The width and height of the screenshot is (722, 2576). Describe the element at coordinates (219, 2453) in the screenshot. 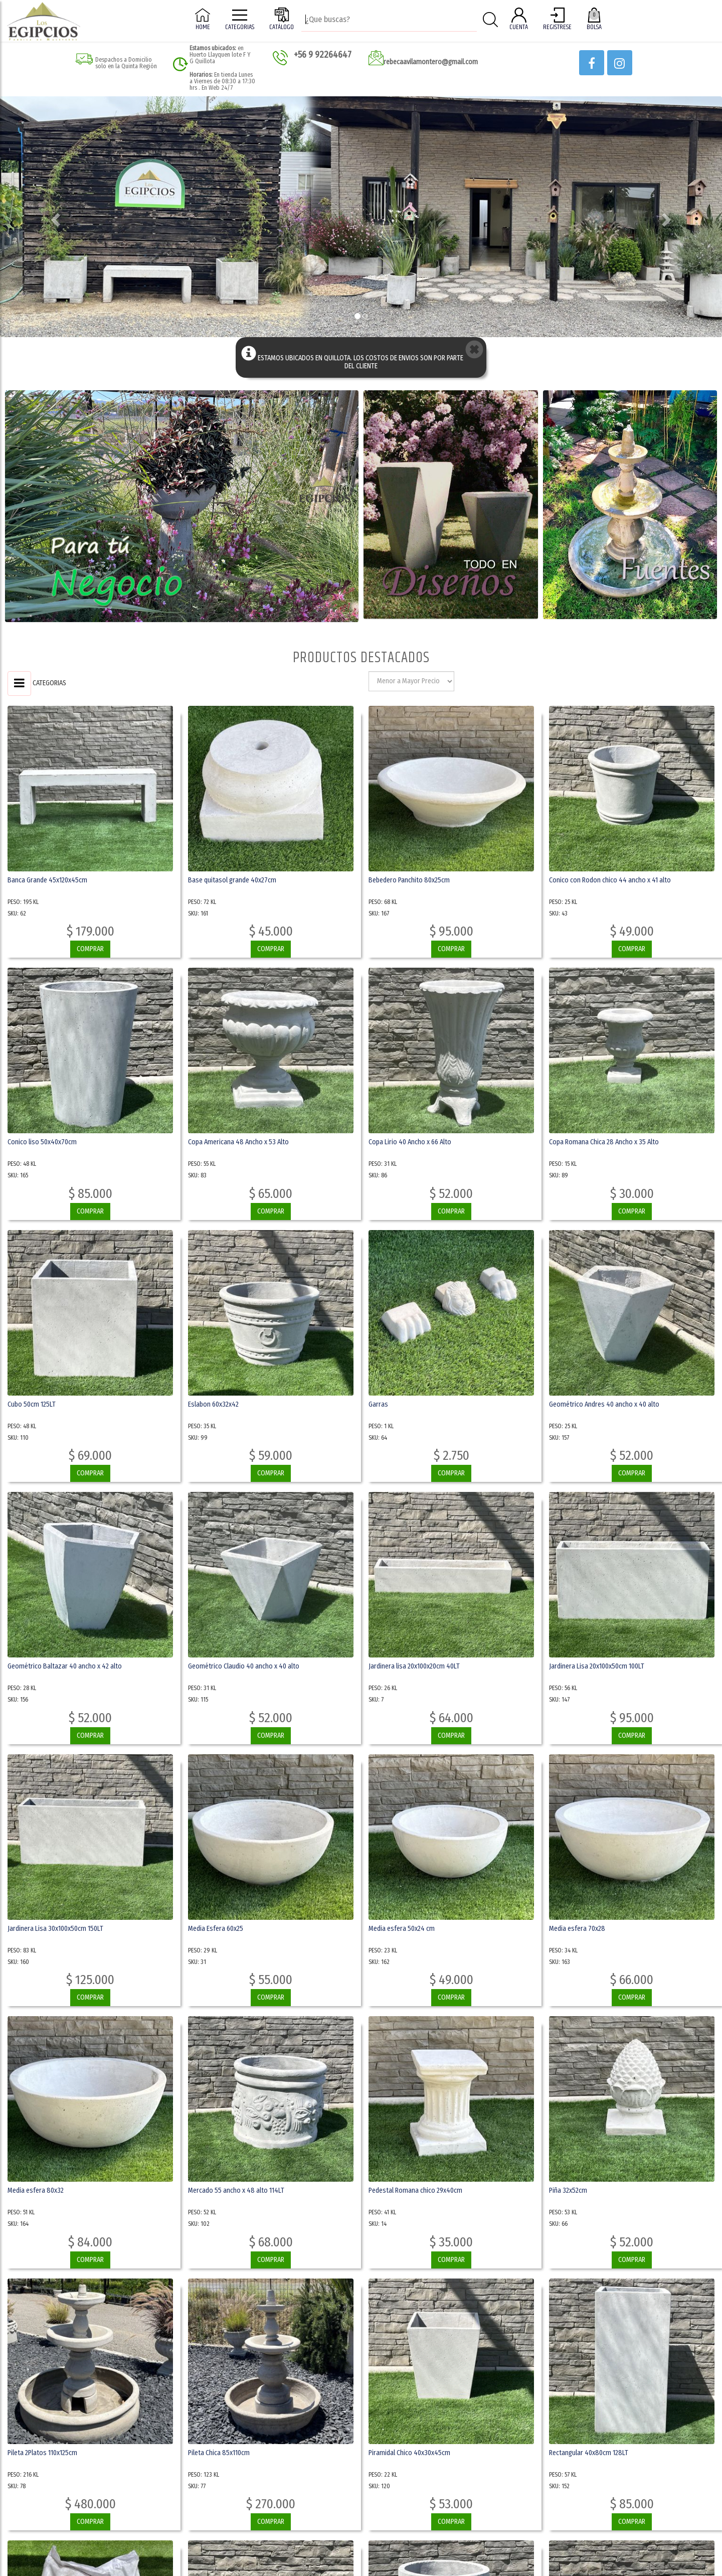

I see `Pileta Chica 85x110cm` at that location.